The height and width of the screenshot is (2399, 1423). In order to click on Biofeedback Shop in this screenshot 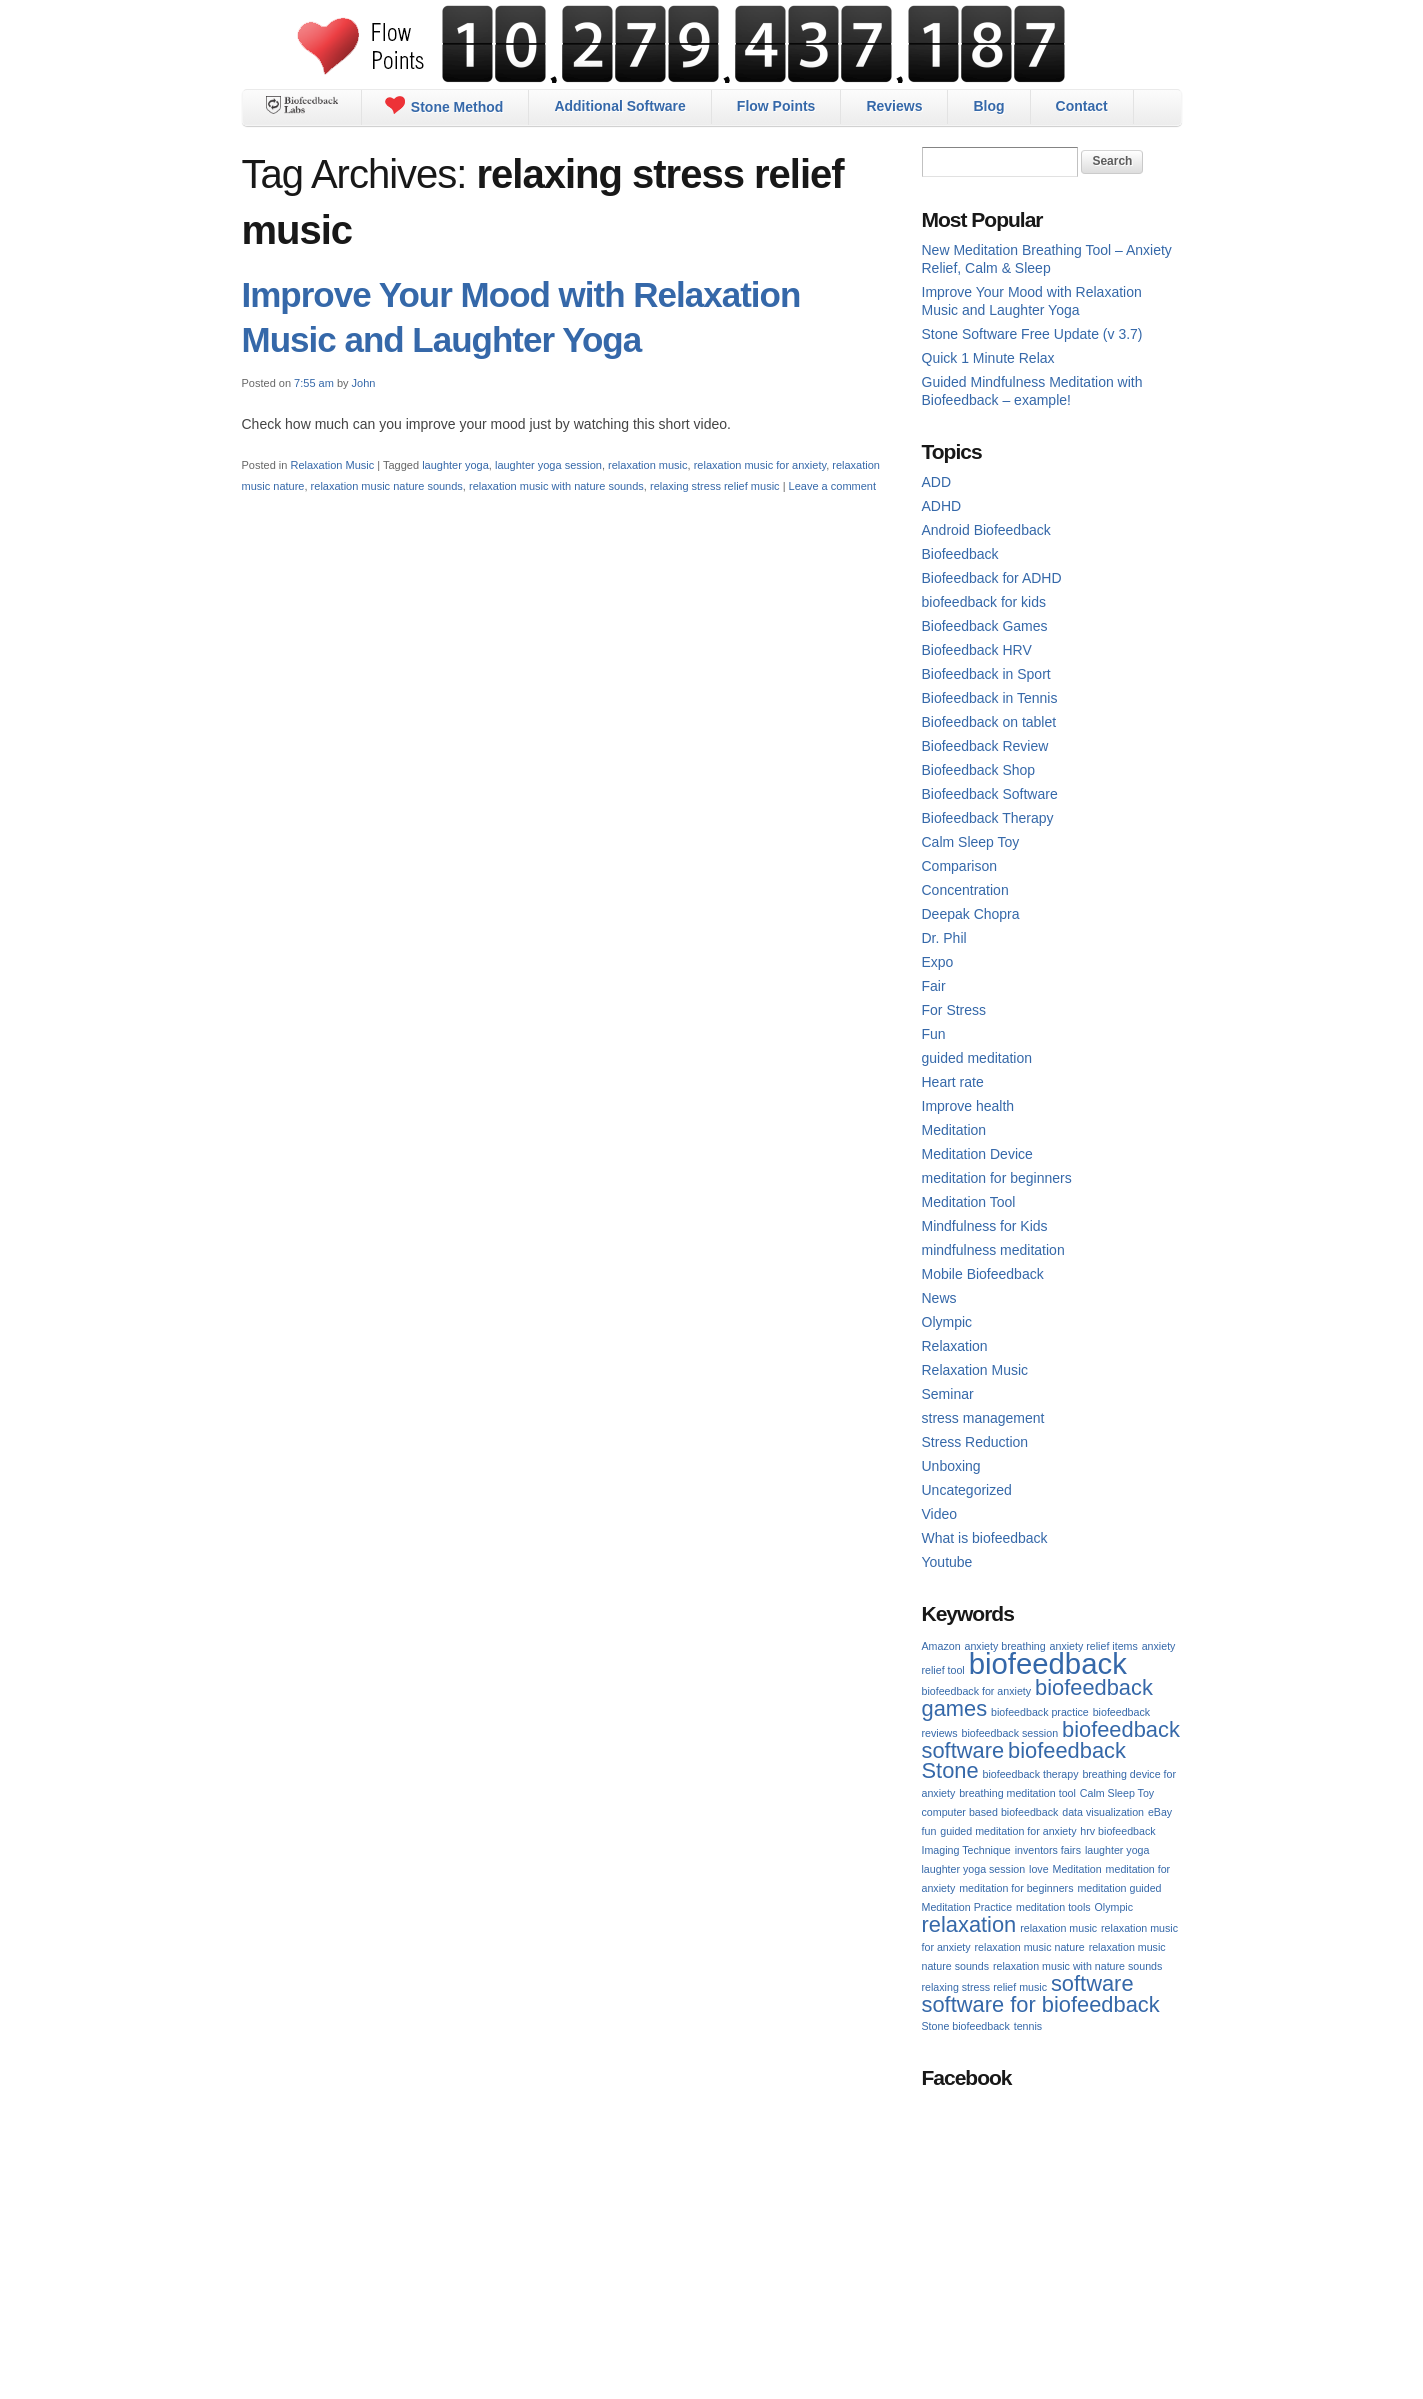, I will do `click(979, 770)`.